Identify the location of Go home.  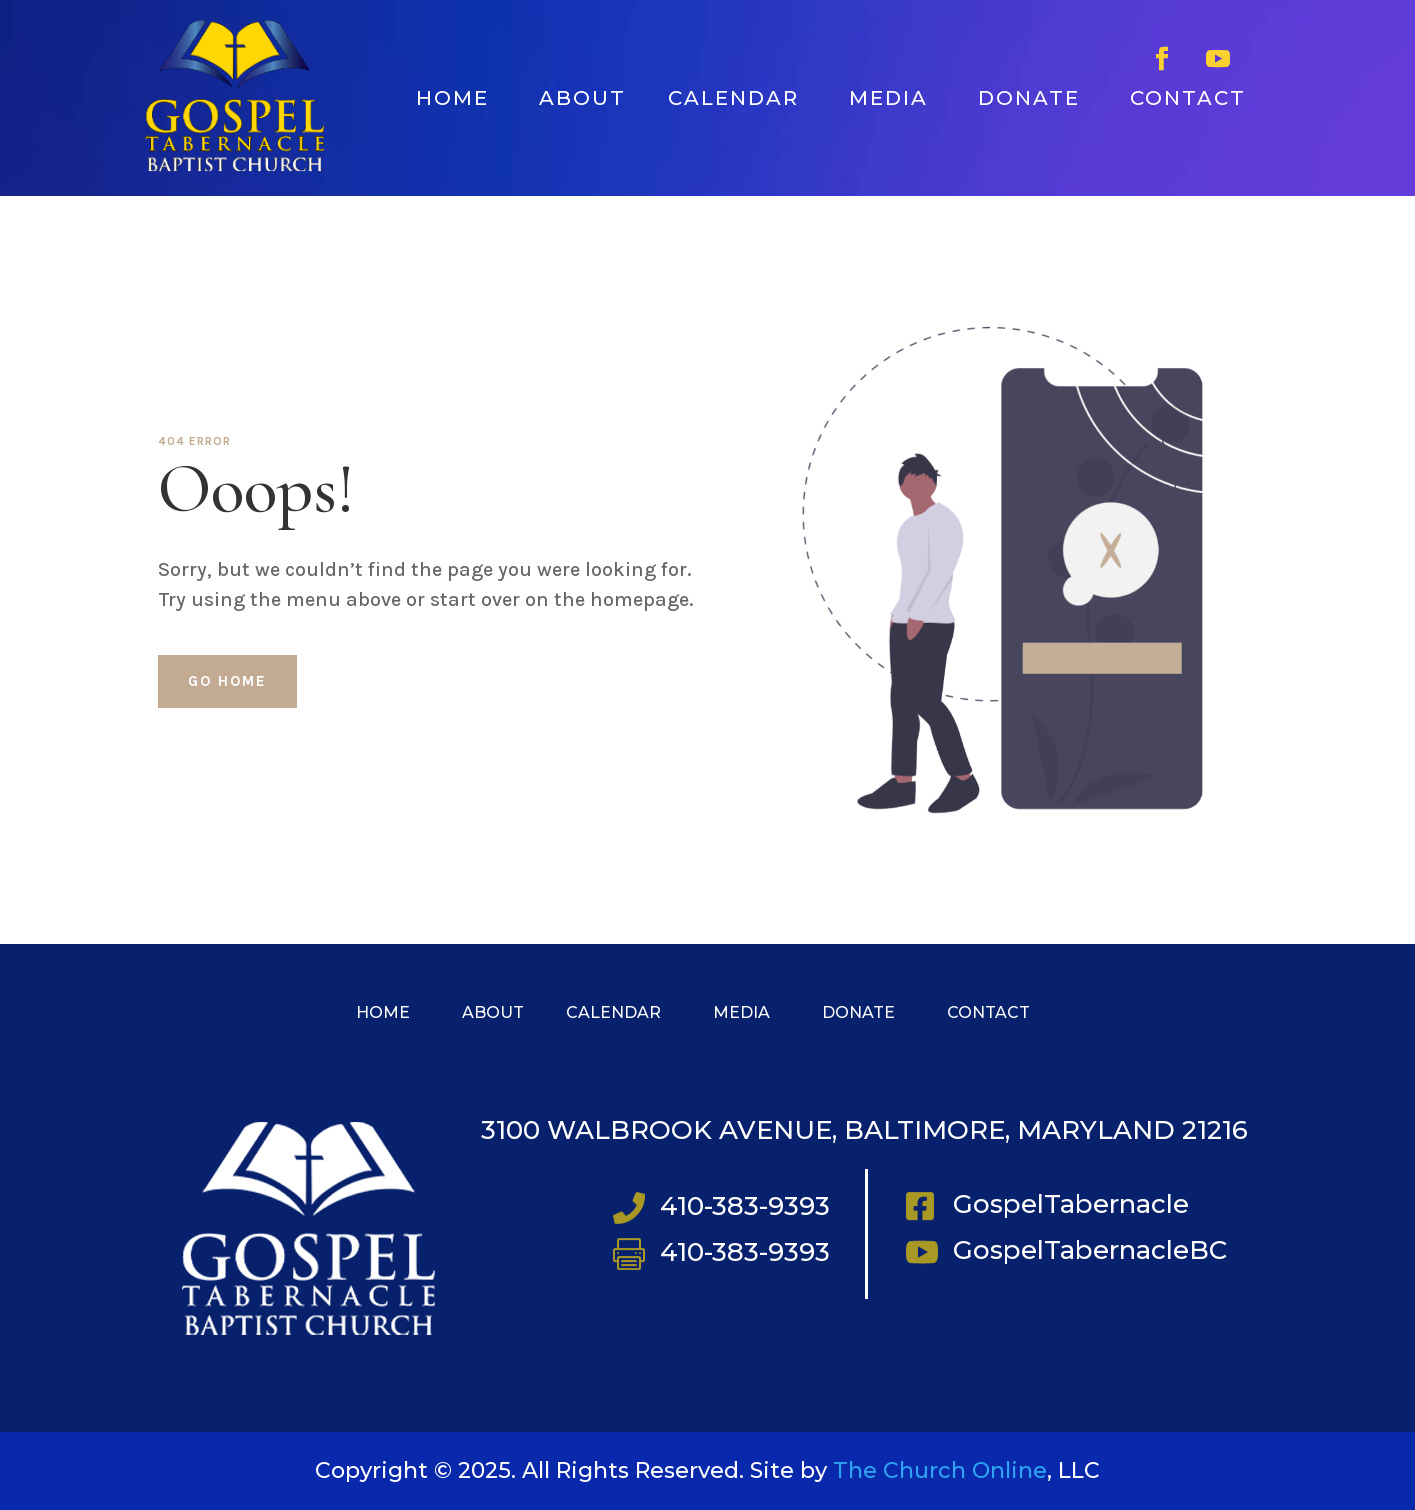
(227, 681).